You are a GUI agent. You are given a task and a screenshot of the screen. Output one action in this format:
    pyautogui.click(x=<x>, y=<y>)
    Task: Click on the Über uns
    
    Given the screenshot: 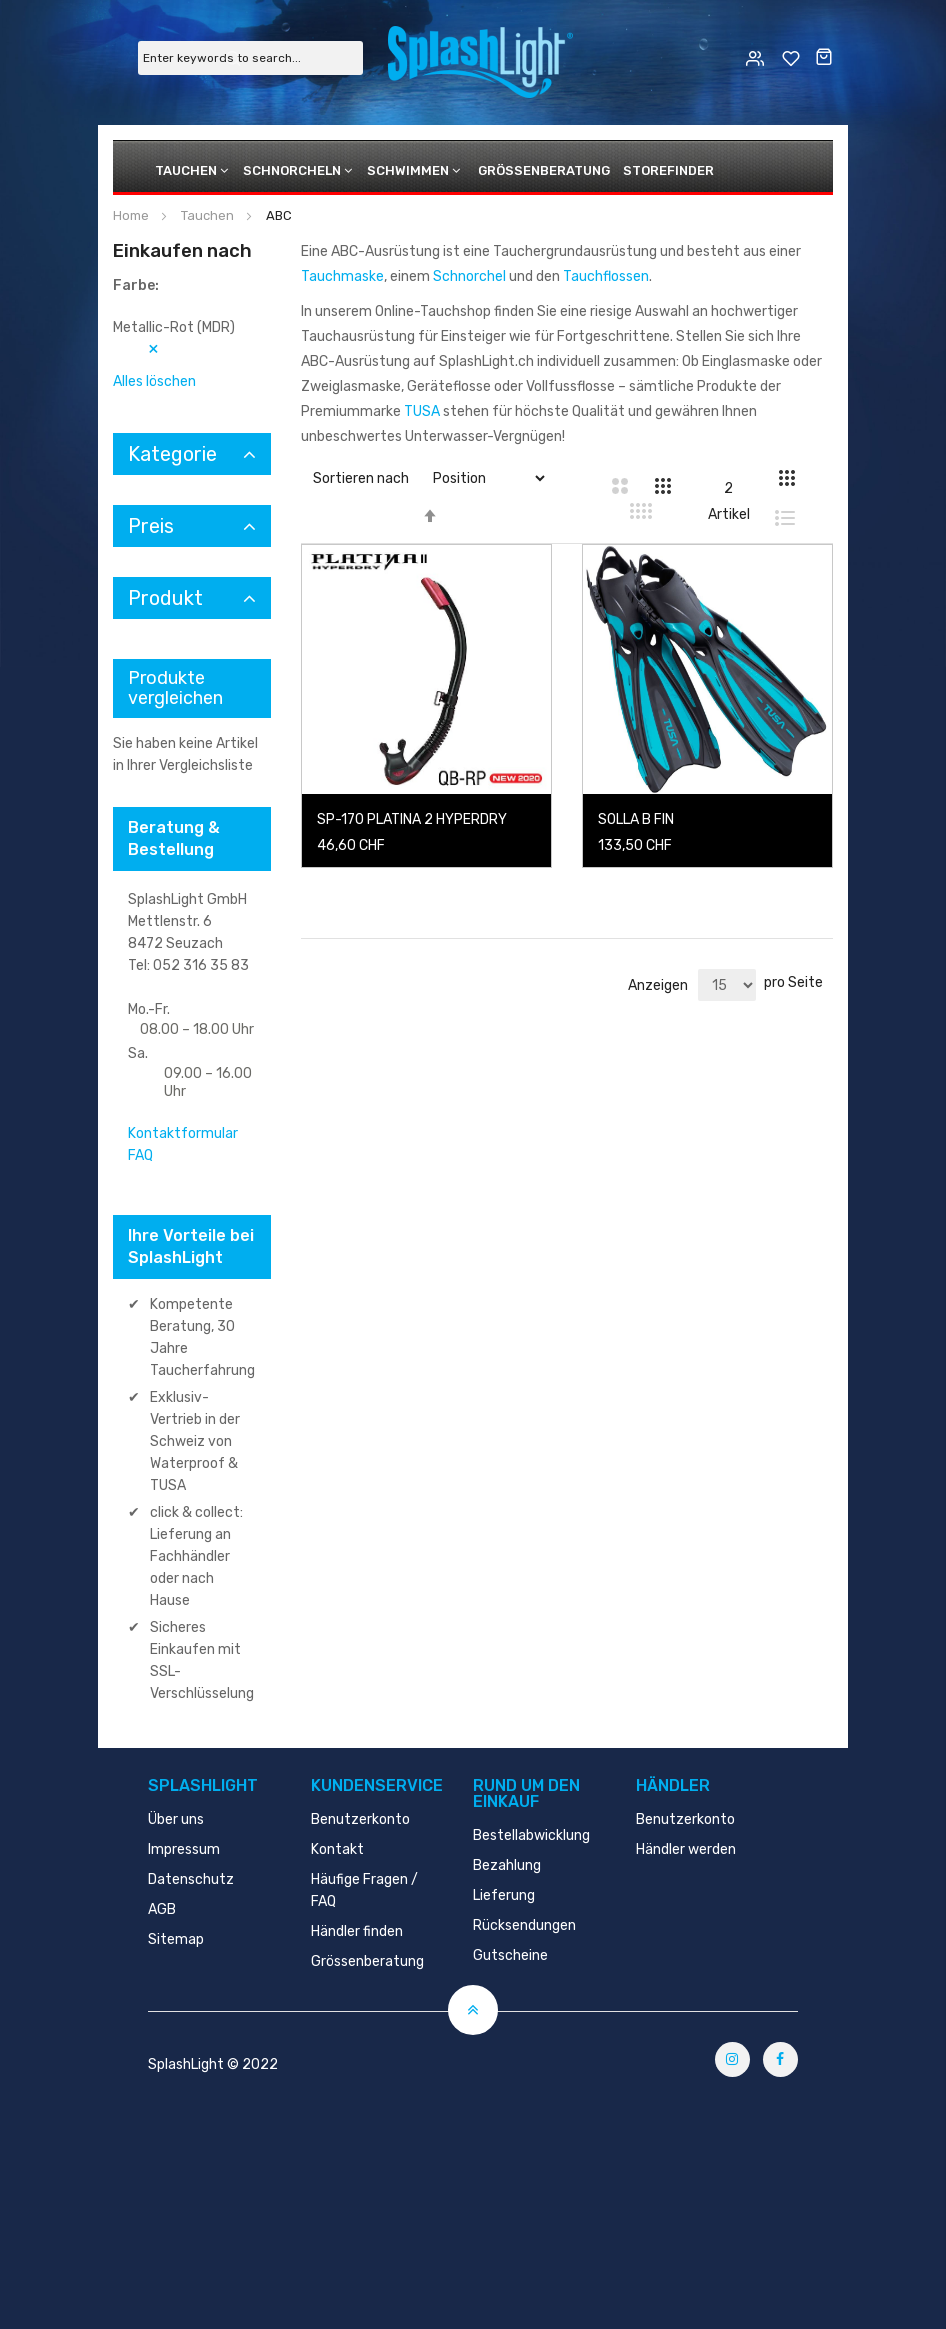 What is the action you would take?
    pyautogui.click(x=176, y=1819)
    